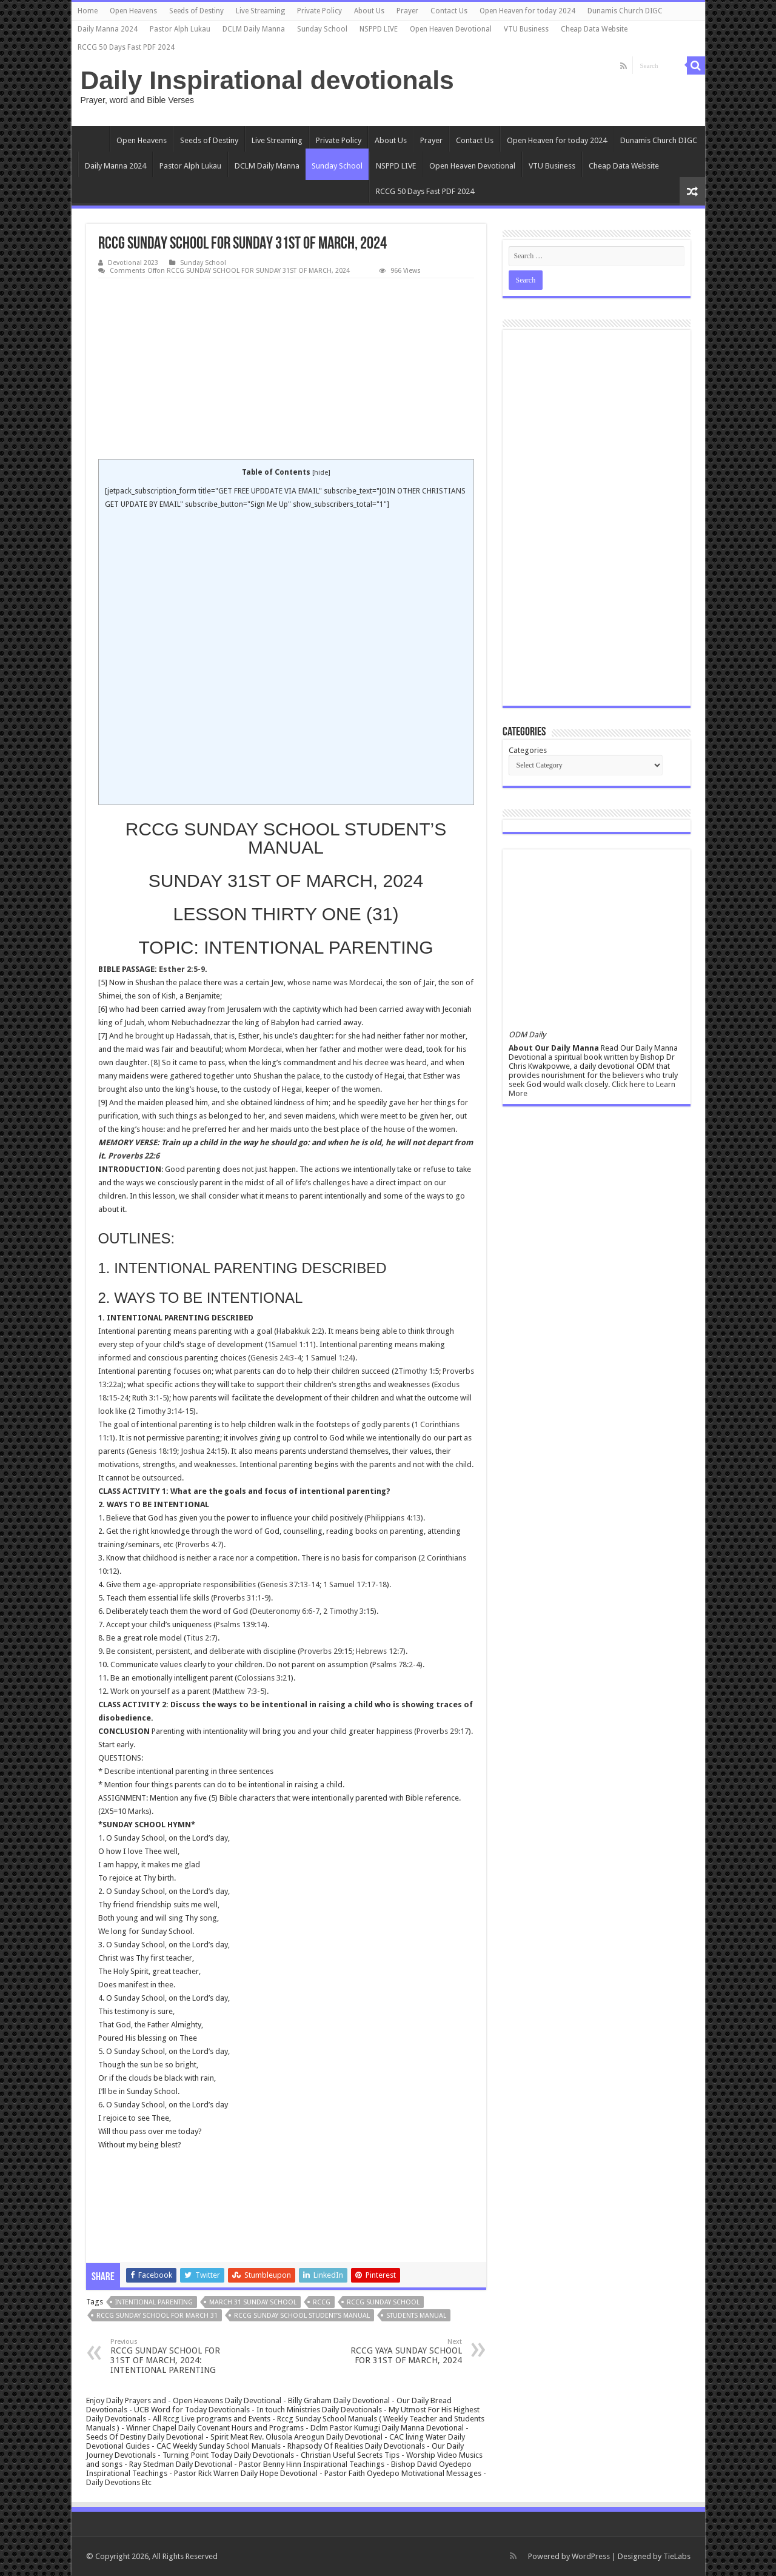  Describe the element at coordinates (126, 47) in the screenshot. I see `RCCG 50 Days Fast PDF 2024` at that location.